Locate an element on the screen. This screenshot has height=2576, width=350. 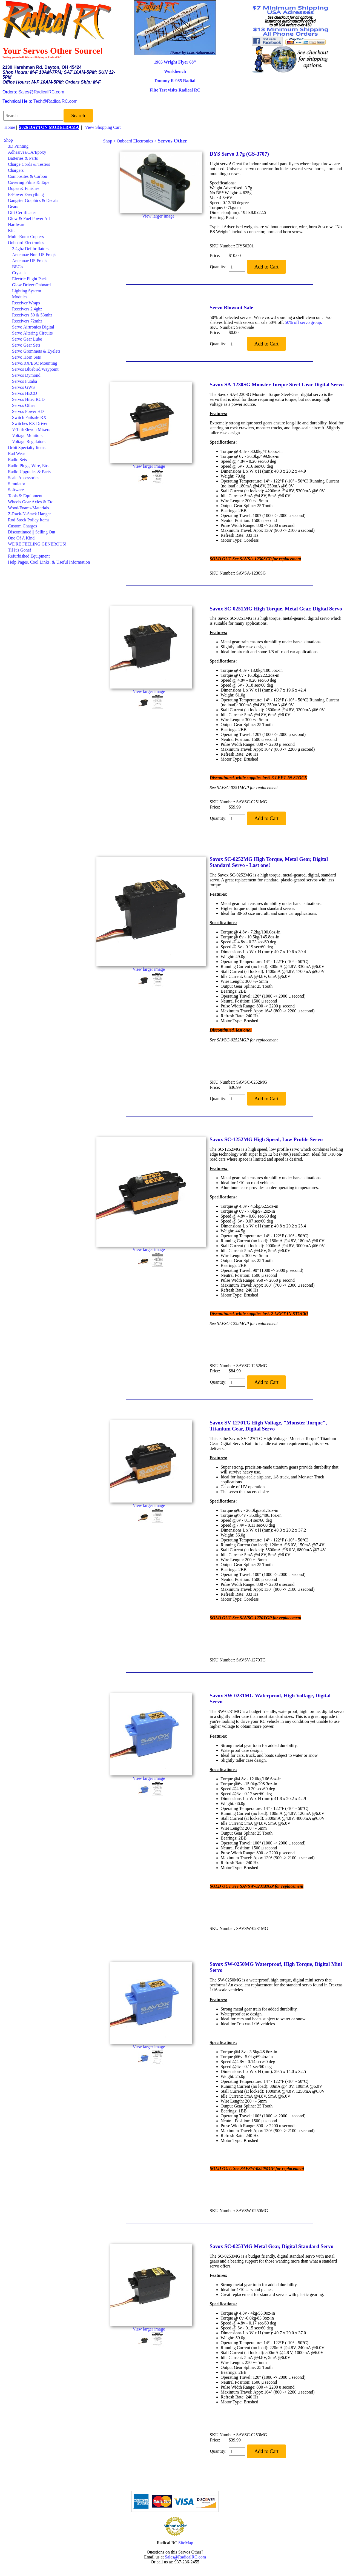
Receivers 72mhz is located at coordinates (27, 321).